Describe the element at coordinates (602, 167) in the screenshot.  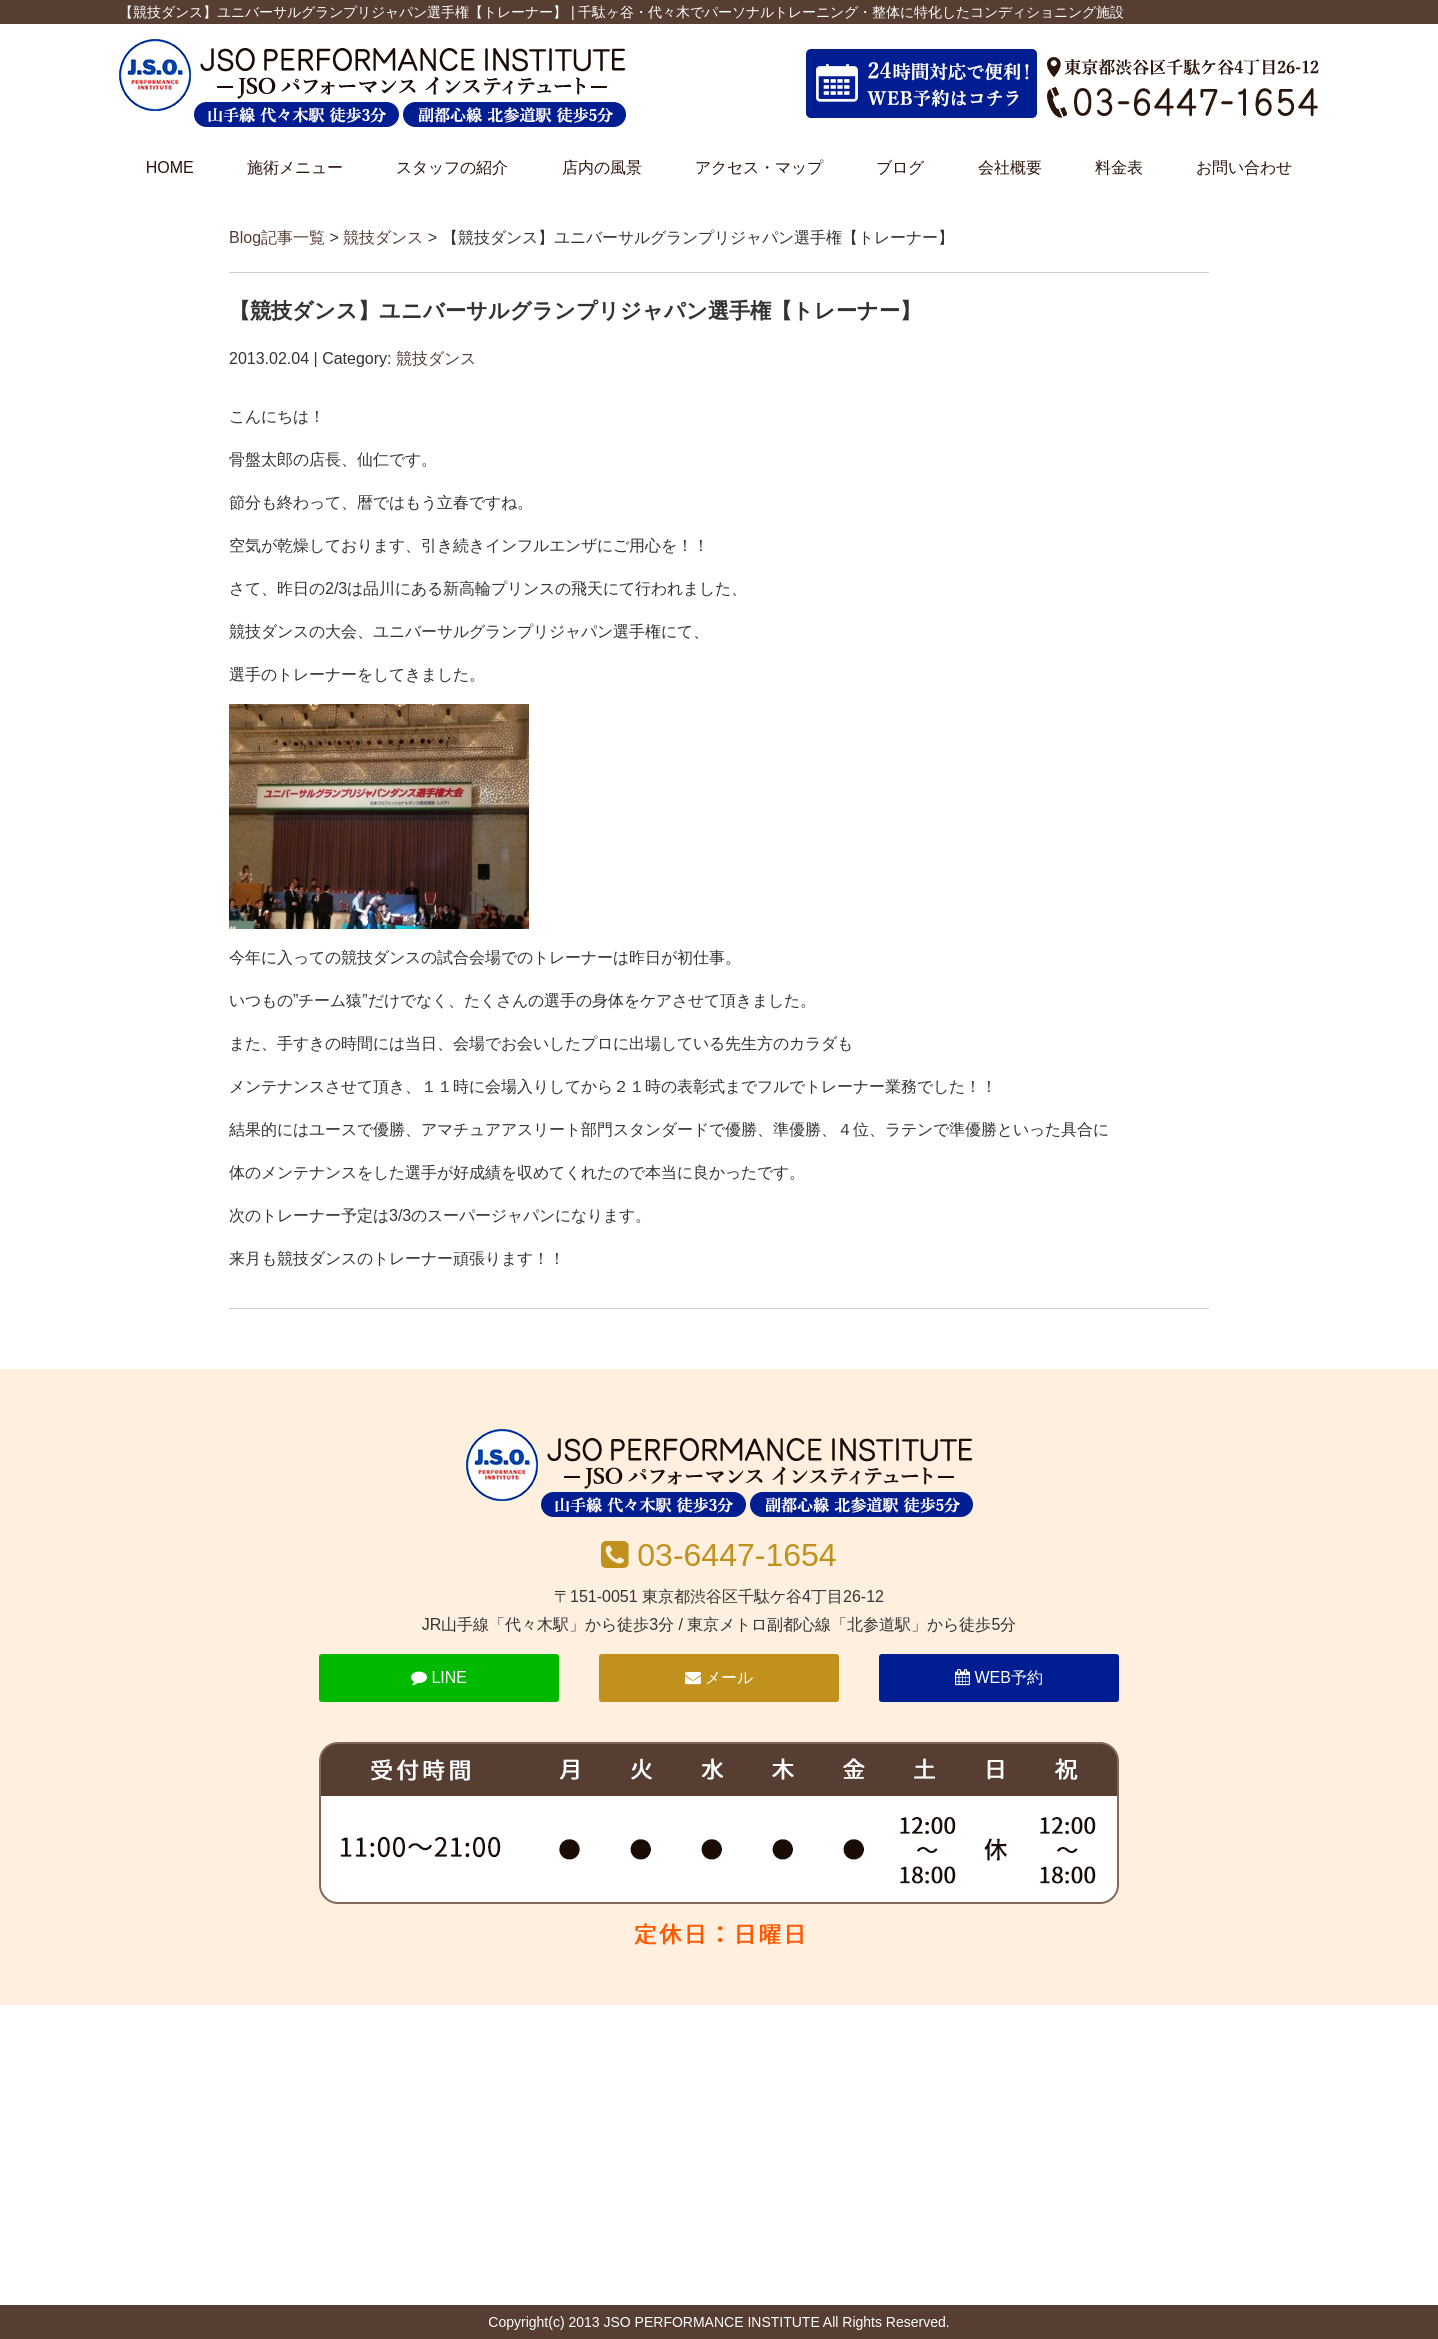
I see `店内の風景` at that location.